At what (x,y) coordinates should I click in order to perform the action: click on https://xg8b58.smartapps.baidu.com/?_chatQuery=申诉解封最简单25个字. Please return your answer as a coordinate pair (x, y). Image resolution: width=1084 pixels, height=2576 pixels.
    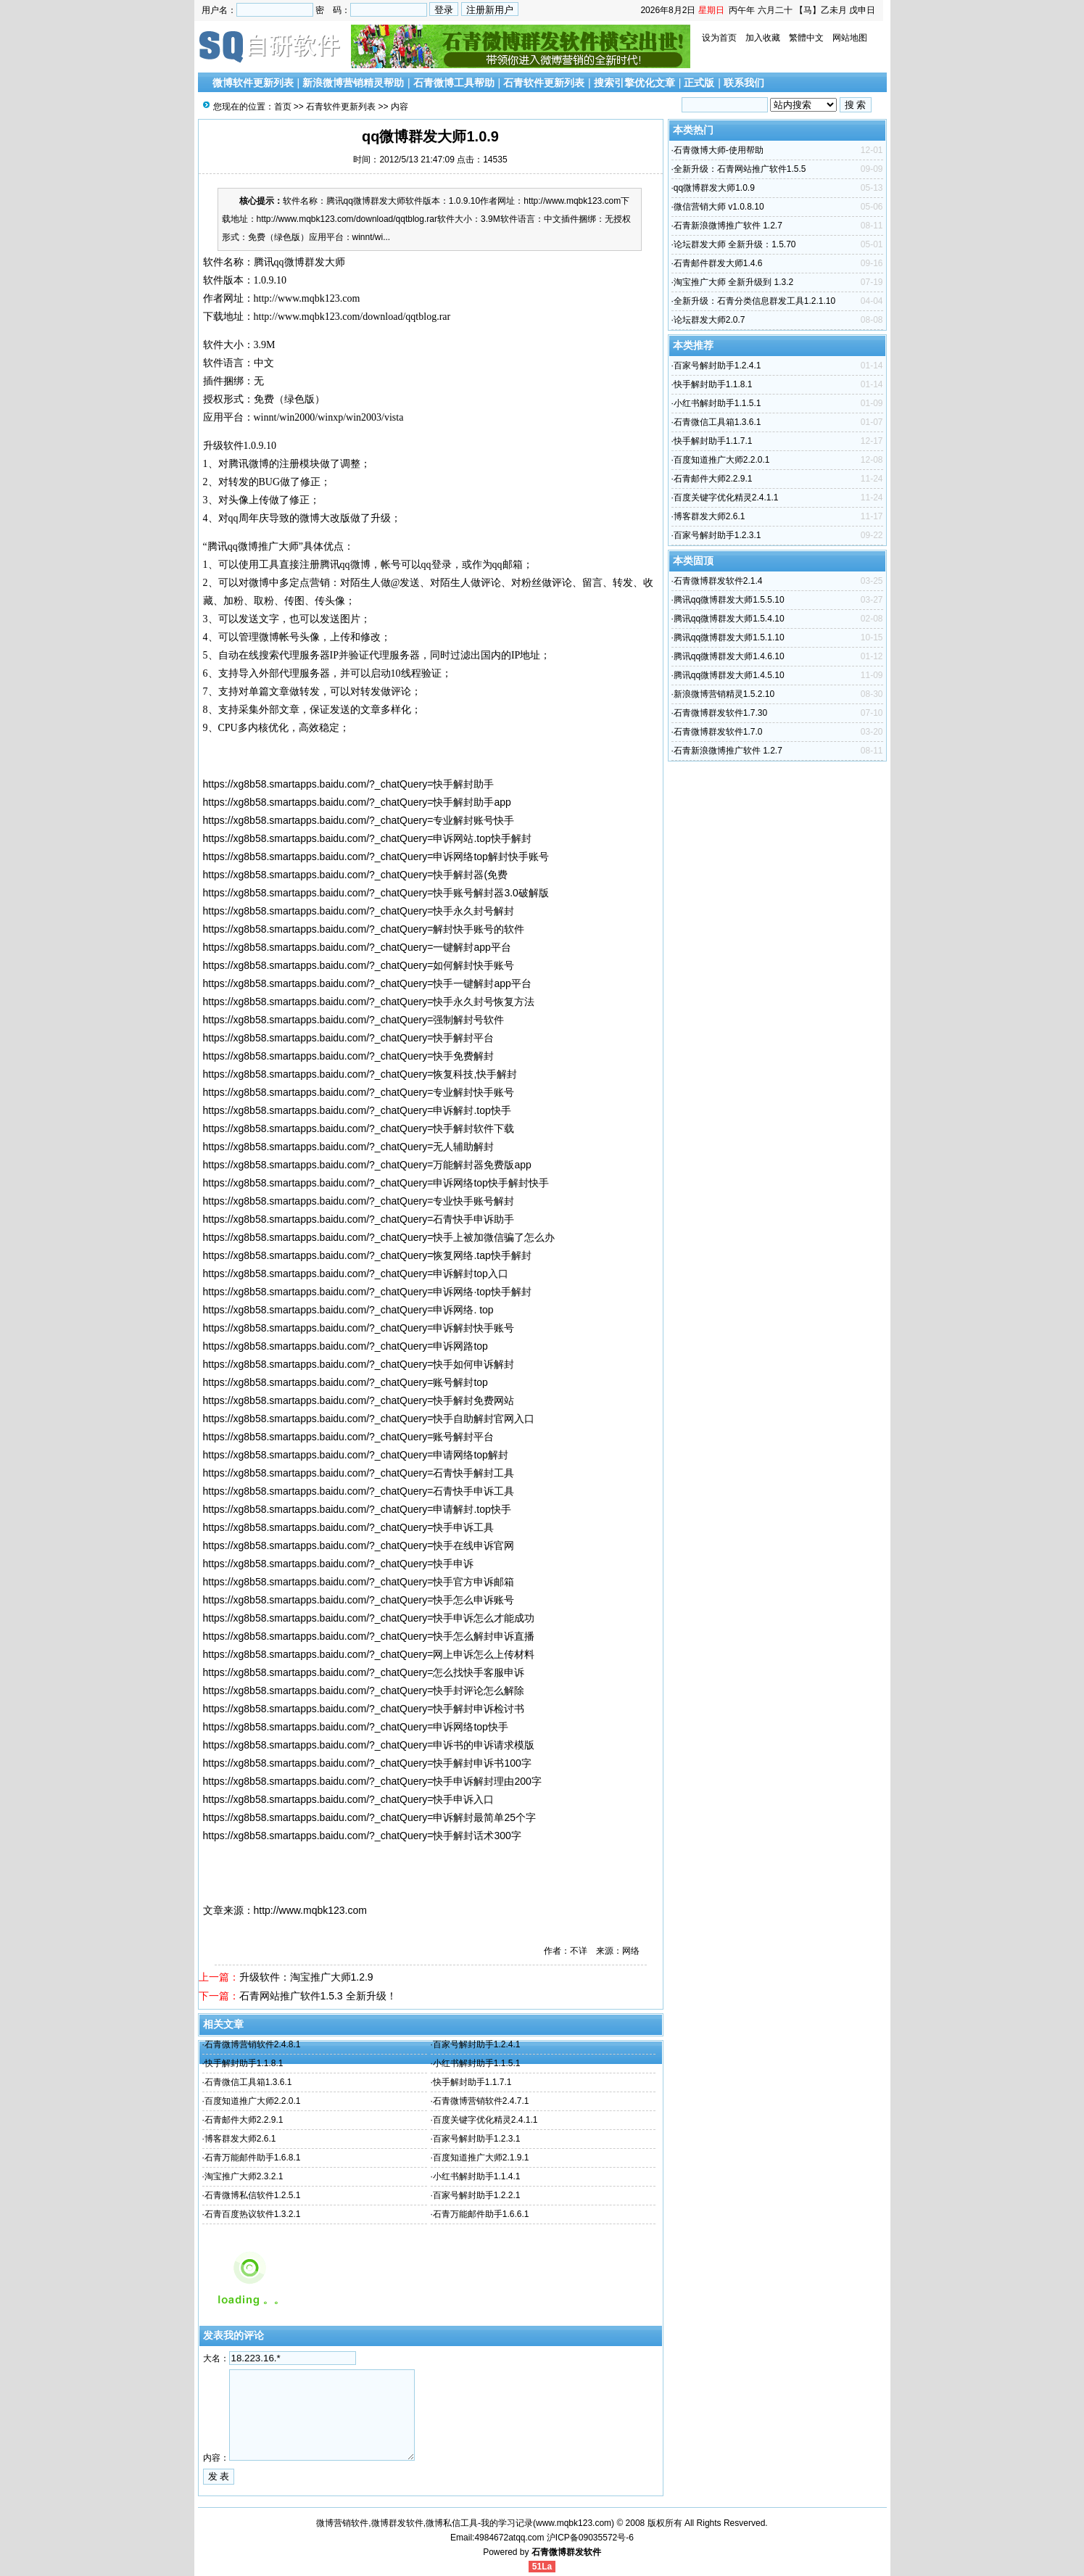
    Looking at the image, I should click on (369, 1817).